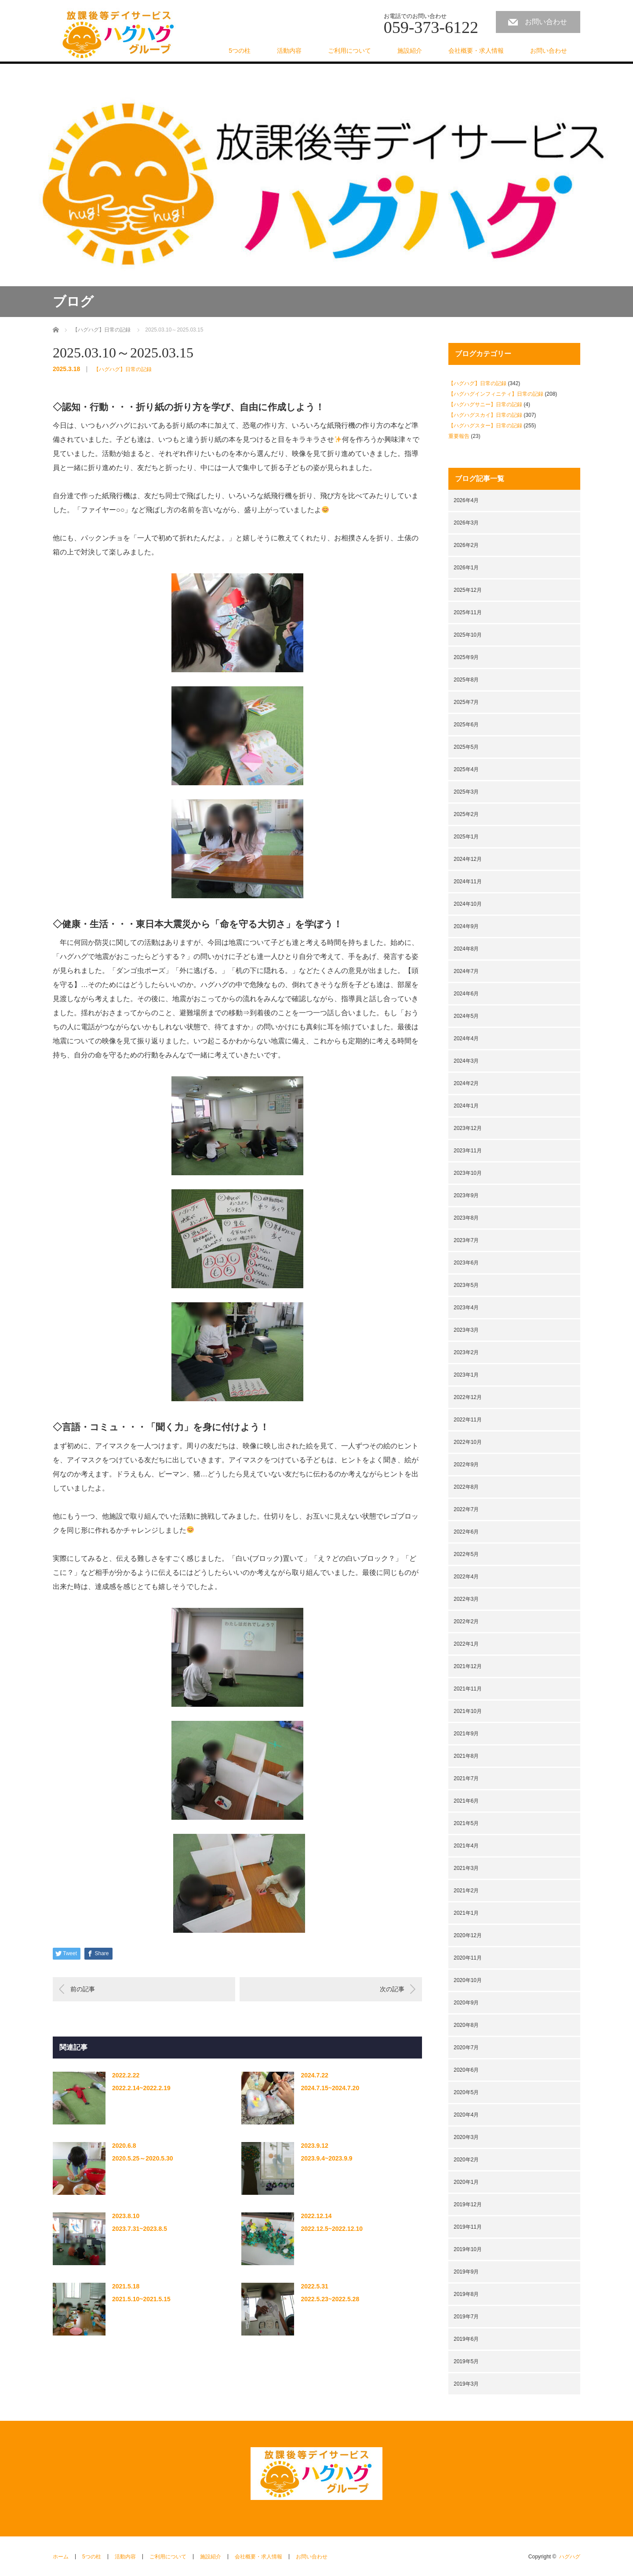 The image size is (633, 2576). Describe the element at coordinates (468, 1666) in the screenshot. I see `2021年12月` at that location.